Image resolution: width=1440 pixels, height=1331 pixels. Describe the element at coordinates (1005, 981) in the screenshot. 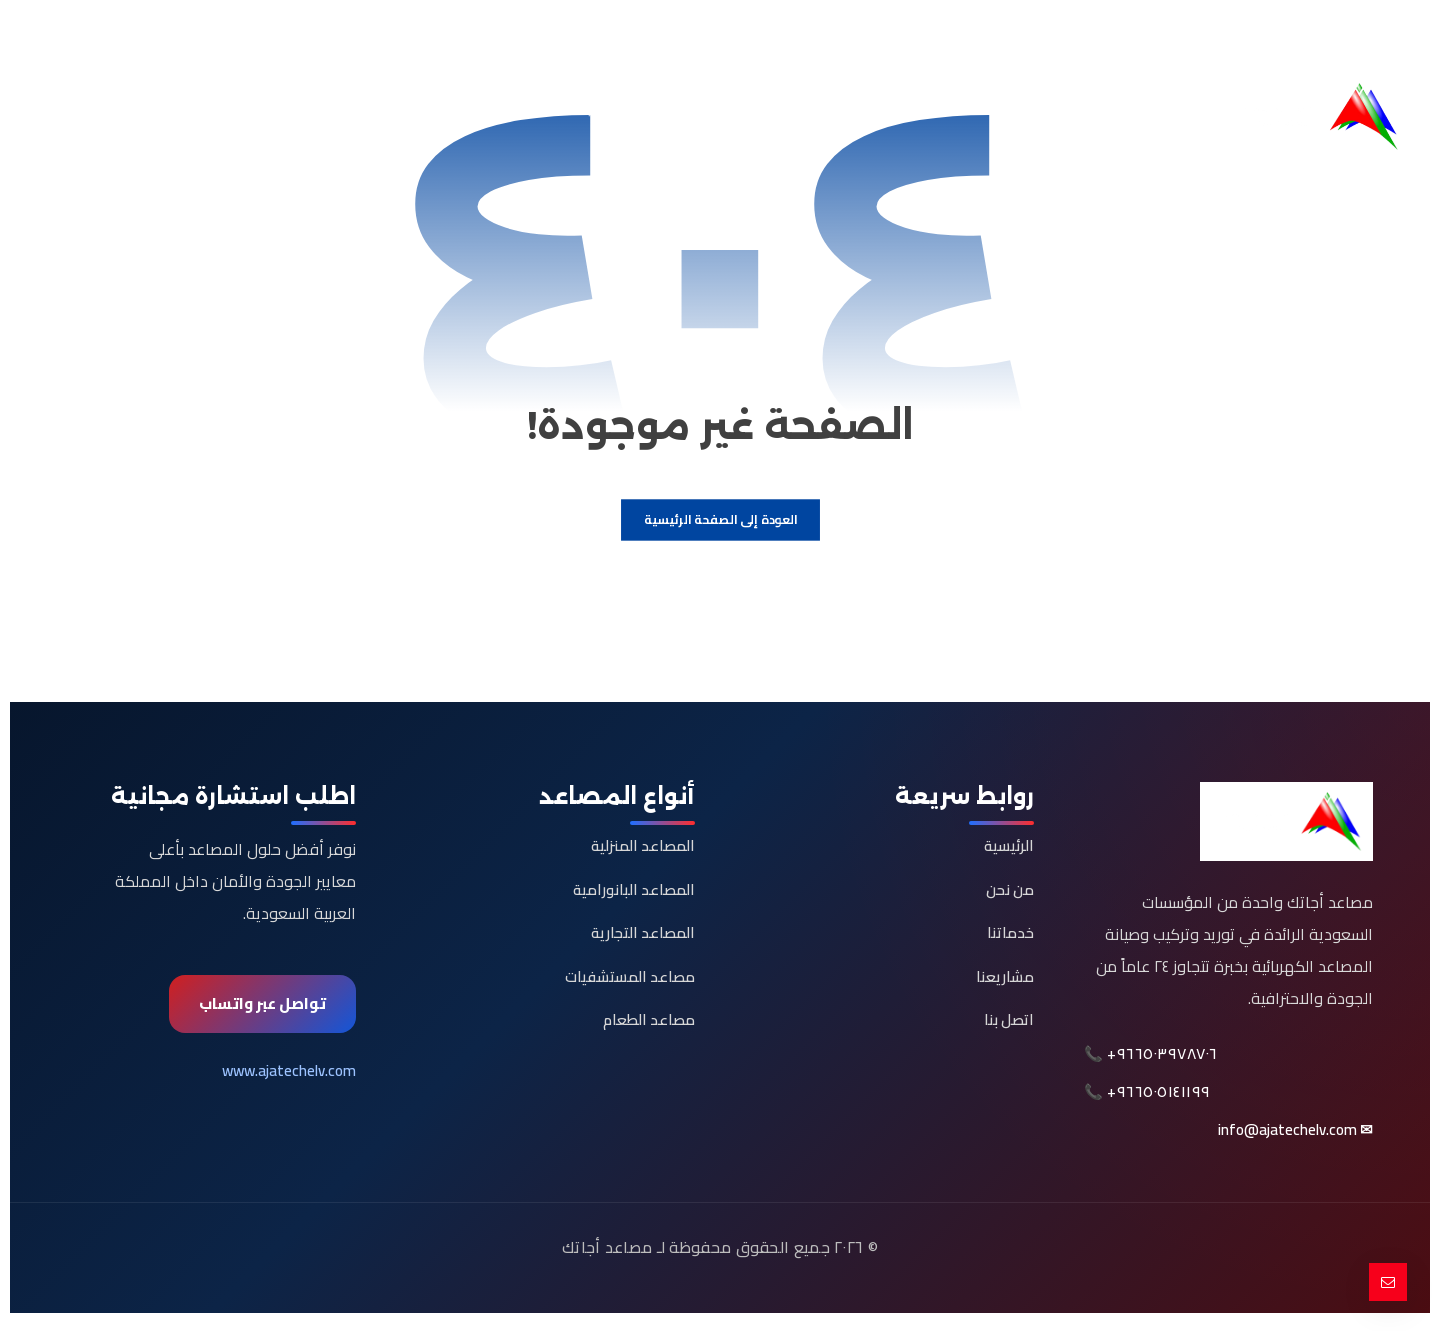

I see `مشاريعنا` at that location.